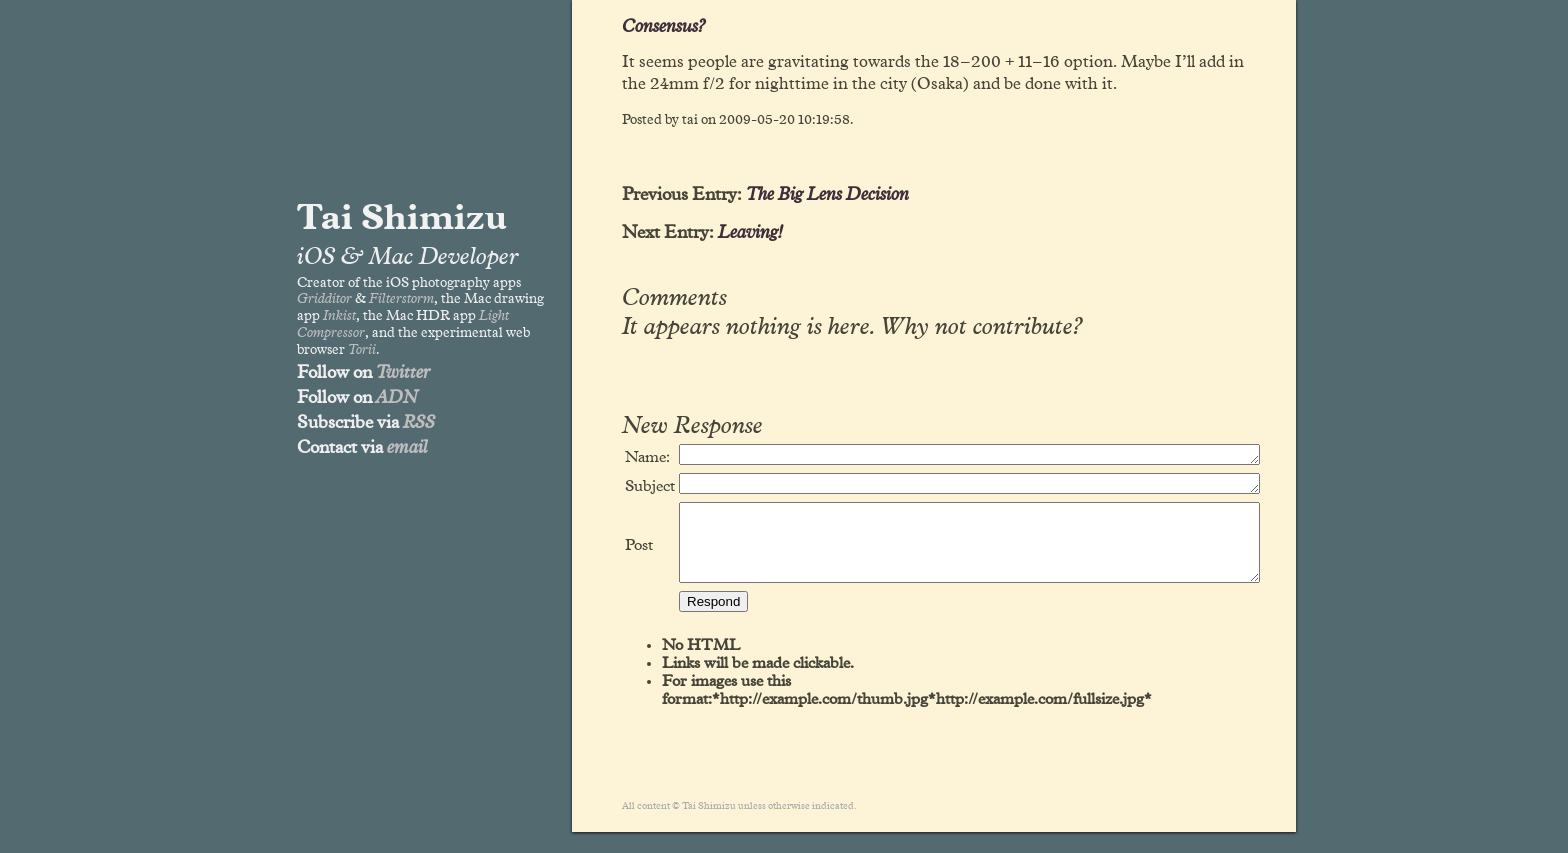 This screenshot has width=1568, height=853. What do you see at coordinates (827, 195) in the screenshot?
I see `The Big Lens Decision` at bounding box center [827, 195].